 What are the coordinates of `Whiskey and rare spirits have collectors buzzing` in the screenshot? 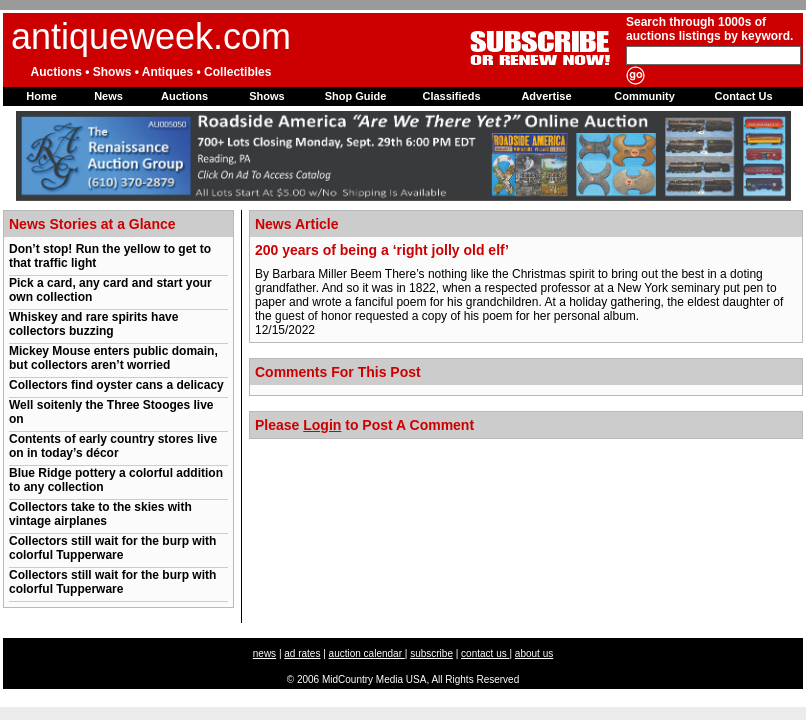 It's located at (93, 324).